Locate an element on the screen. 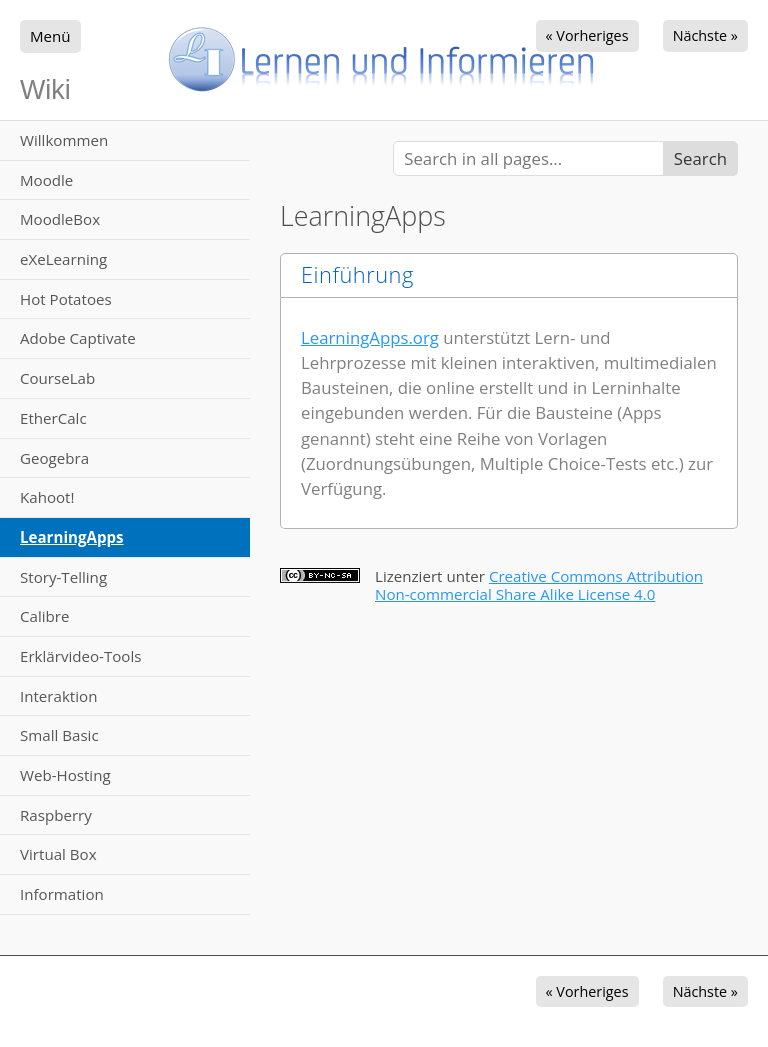 This screenshot has height=1047, width=768. Web-Hosting is located at coordinates (65, 775).